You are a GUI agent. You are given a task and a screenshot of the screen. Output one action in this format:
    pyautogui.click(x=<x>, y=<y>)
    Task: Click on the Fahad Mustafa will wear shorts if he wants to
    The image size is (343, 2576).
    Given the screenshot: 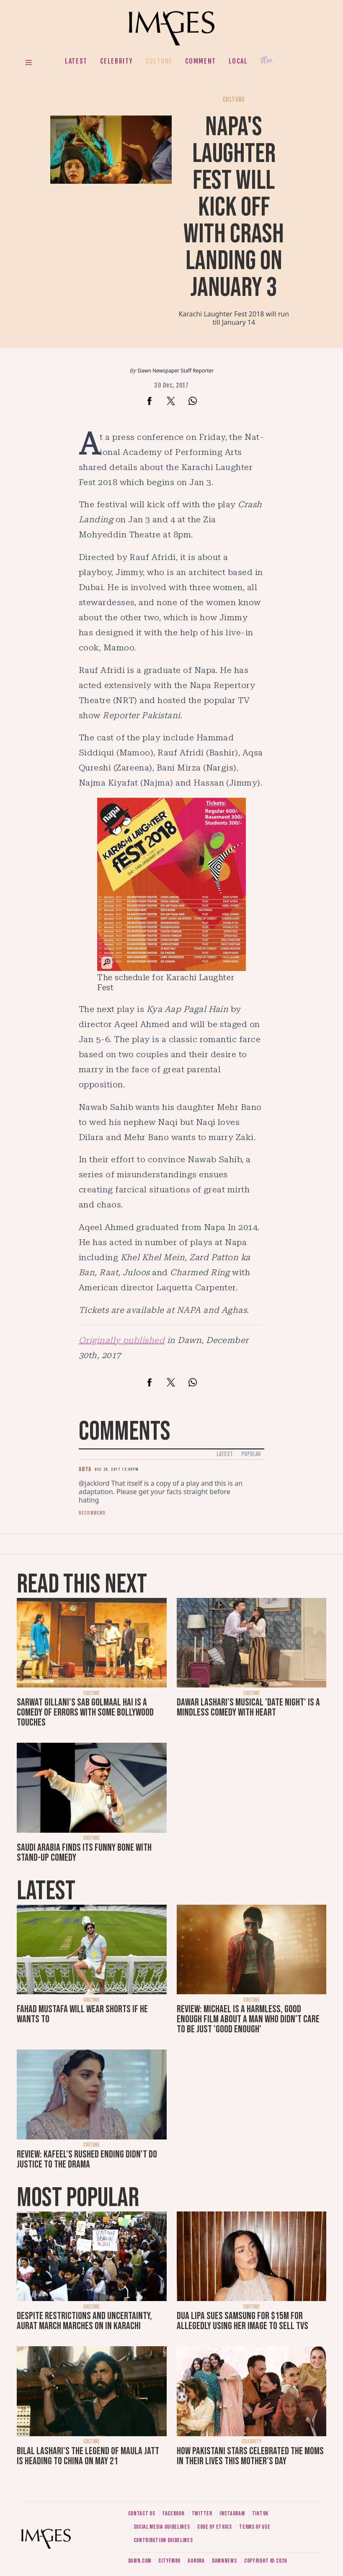 What is the action you would take?
    pyautogui.click(x=82, y=2014)
    